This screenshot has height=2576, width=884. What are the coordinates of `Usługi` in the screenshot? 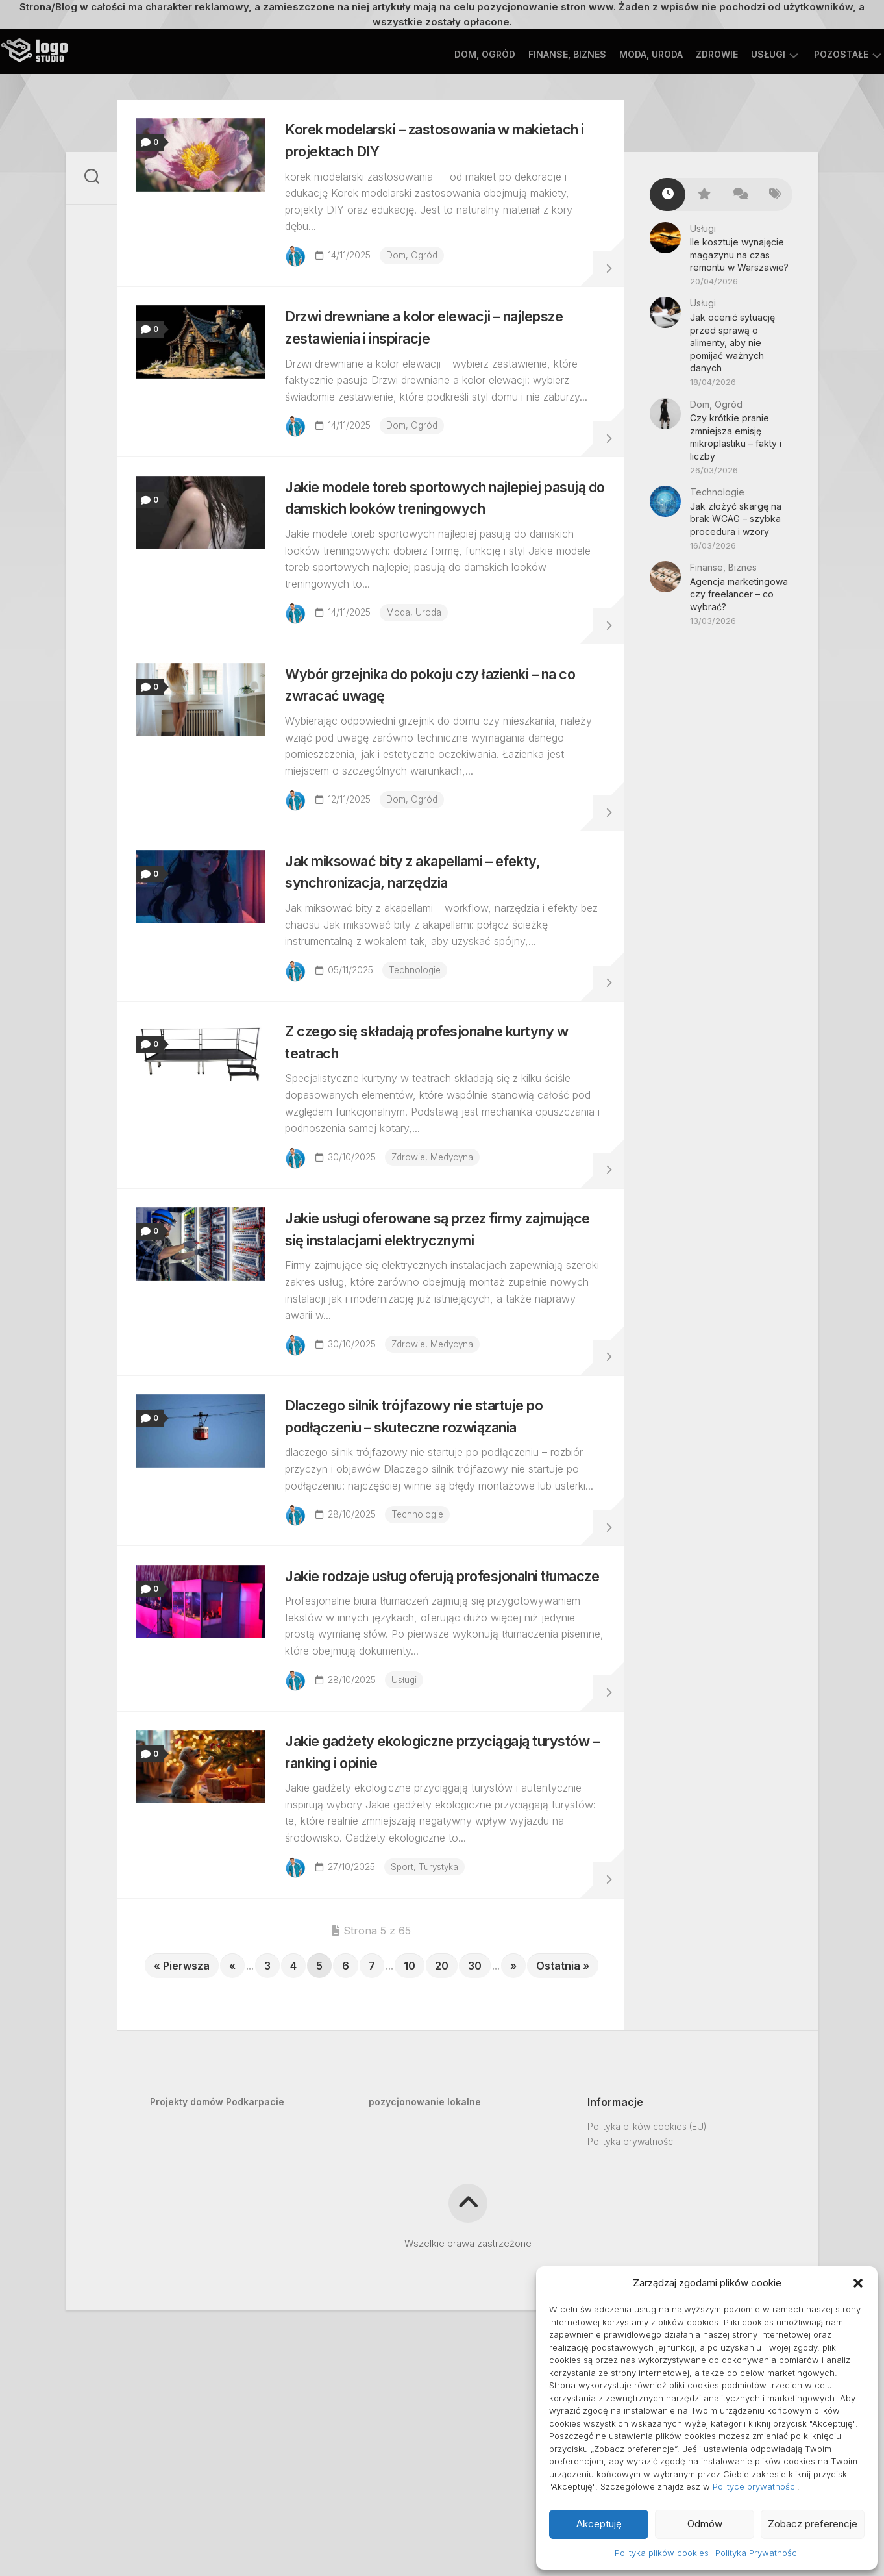 It's located at (742, 54).